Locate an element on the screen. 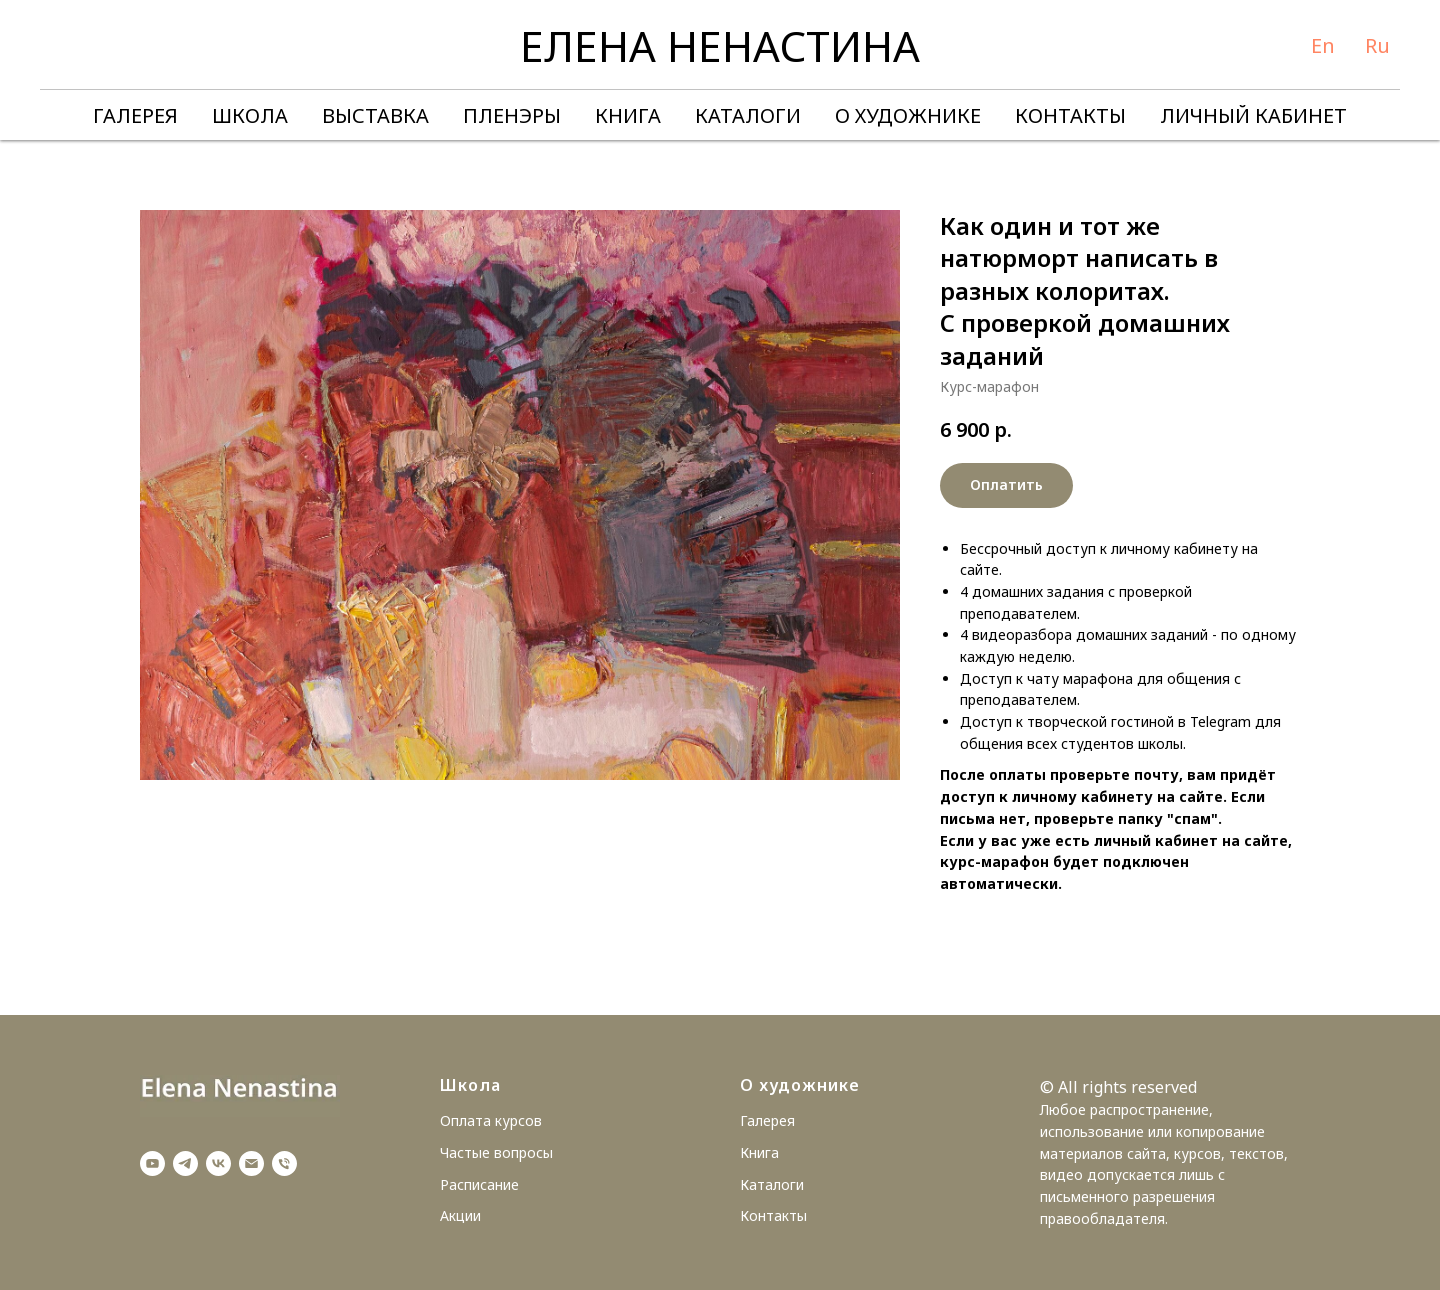 Image resolution: width=1440 pixels, height=1290 pixels. ШКОЛА is located at coordinates (250, 115).